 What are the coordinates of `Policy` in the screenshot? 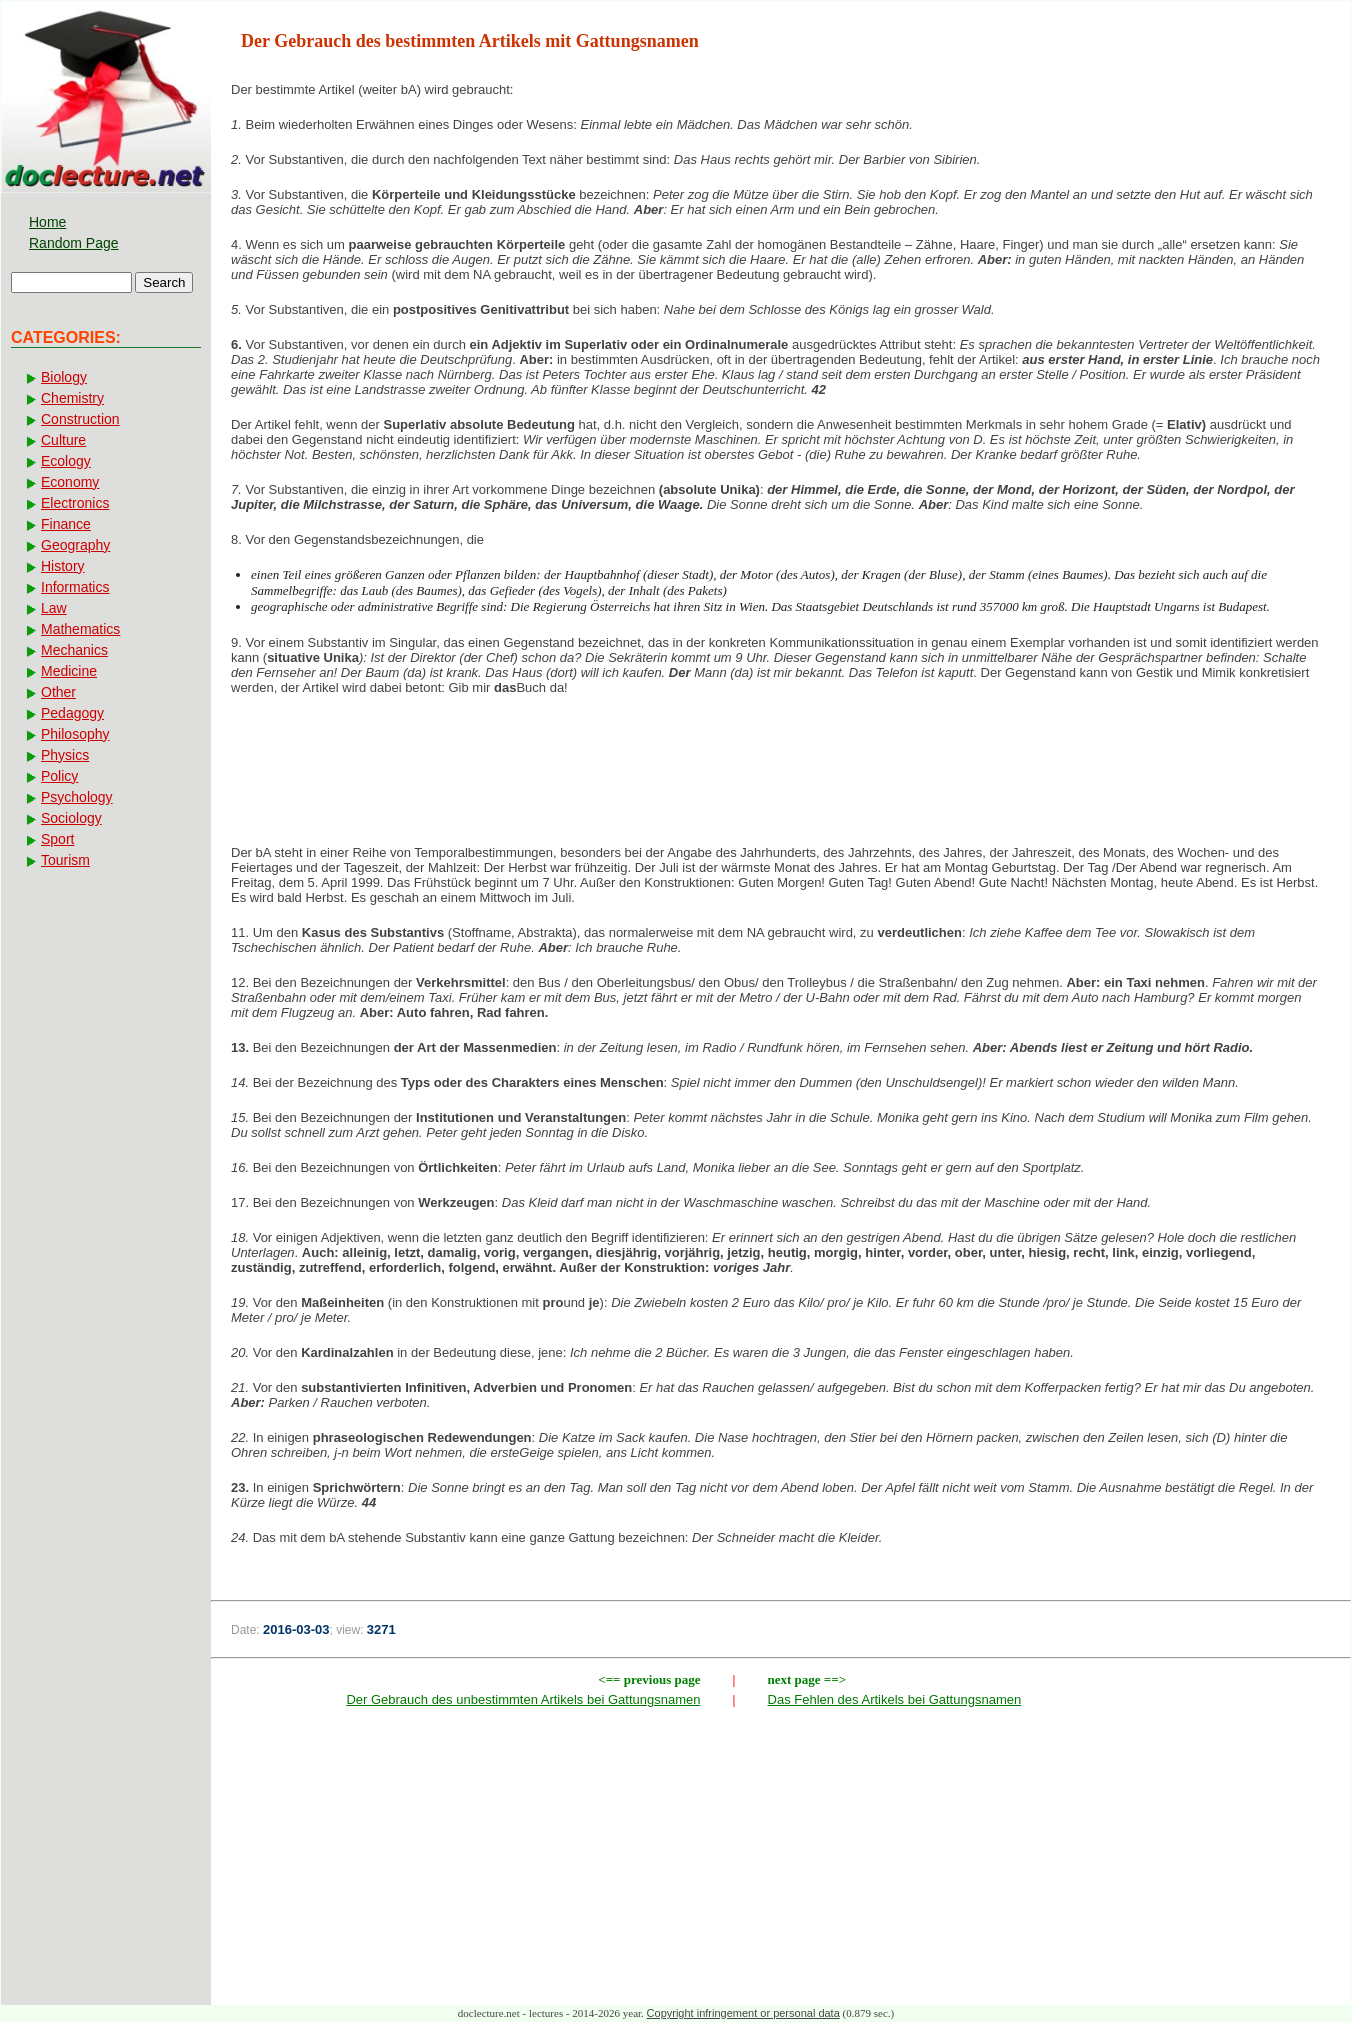 It's located at (59, 776).